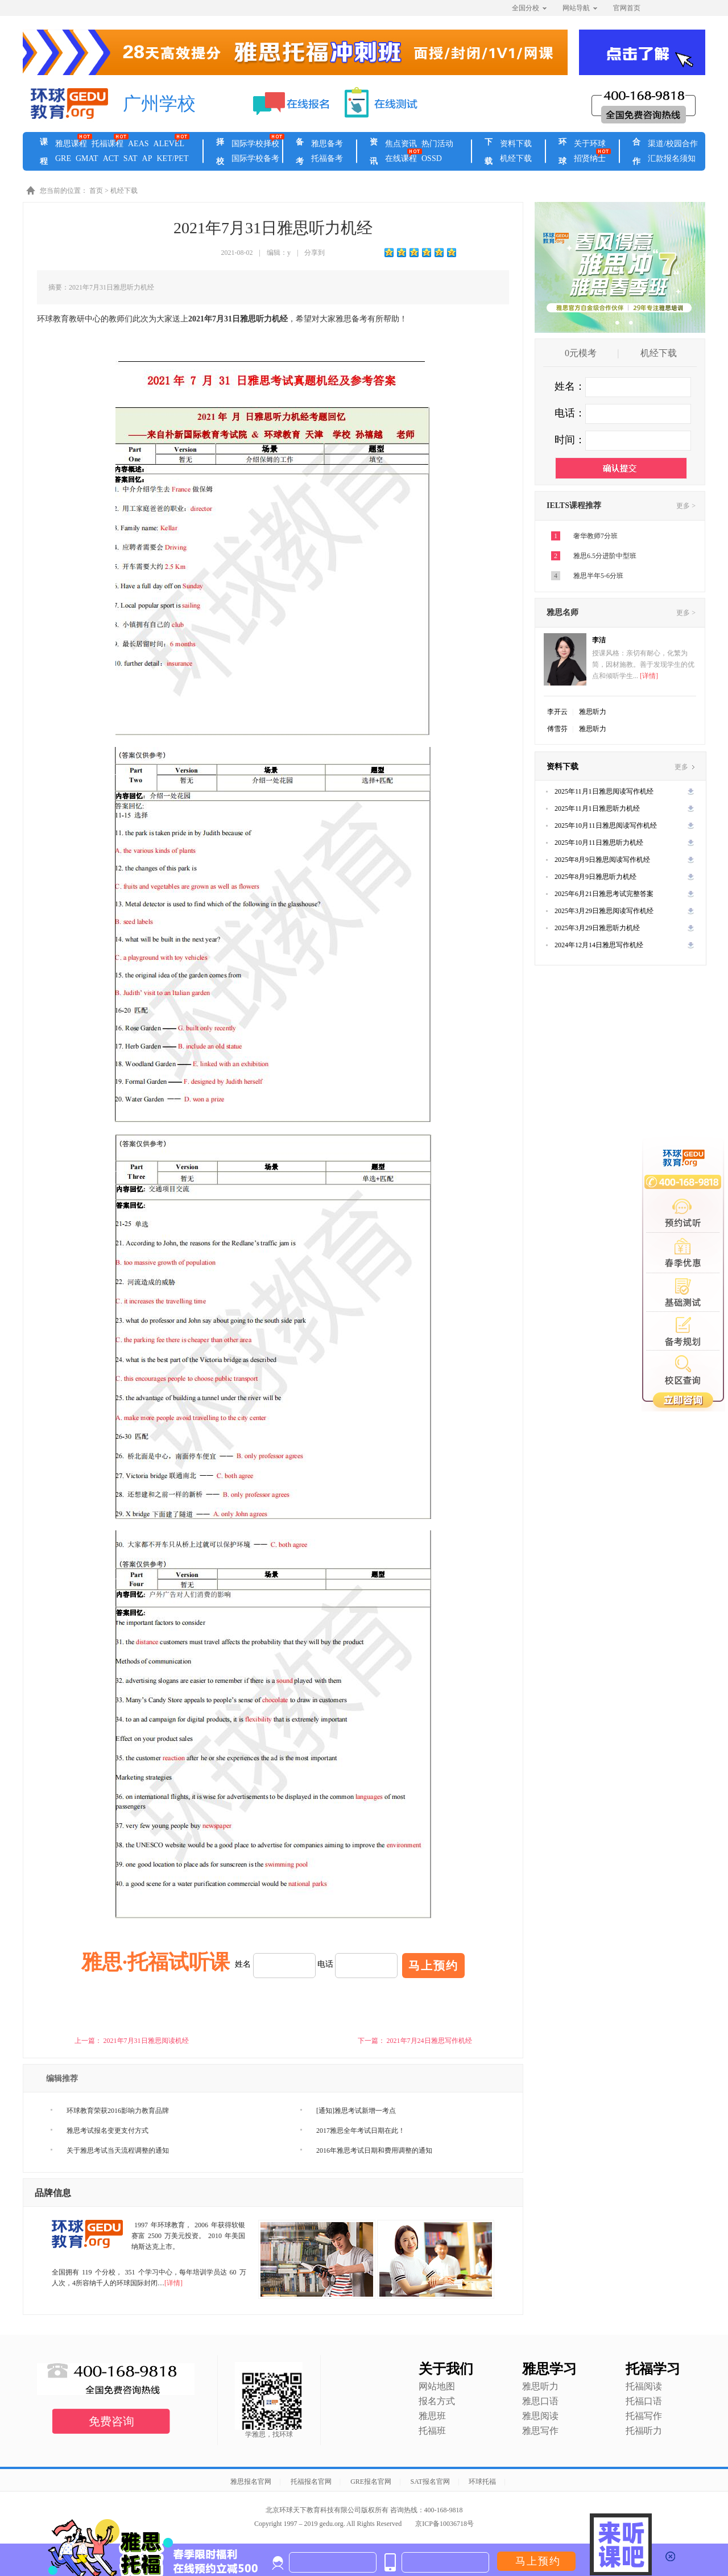 This screenshot has height=2576, width=728. I want to click on 2021年7月31日雅思阅读机经, so click(146, 2041).